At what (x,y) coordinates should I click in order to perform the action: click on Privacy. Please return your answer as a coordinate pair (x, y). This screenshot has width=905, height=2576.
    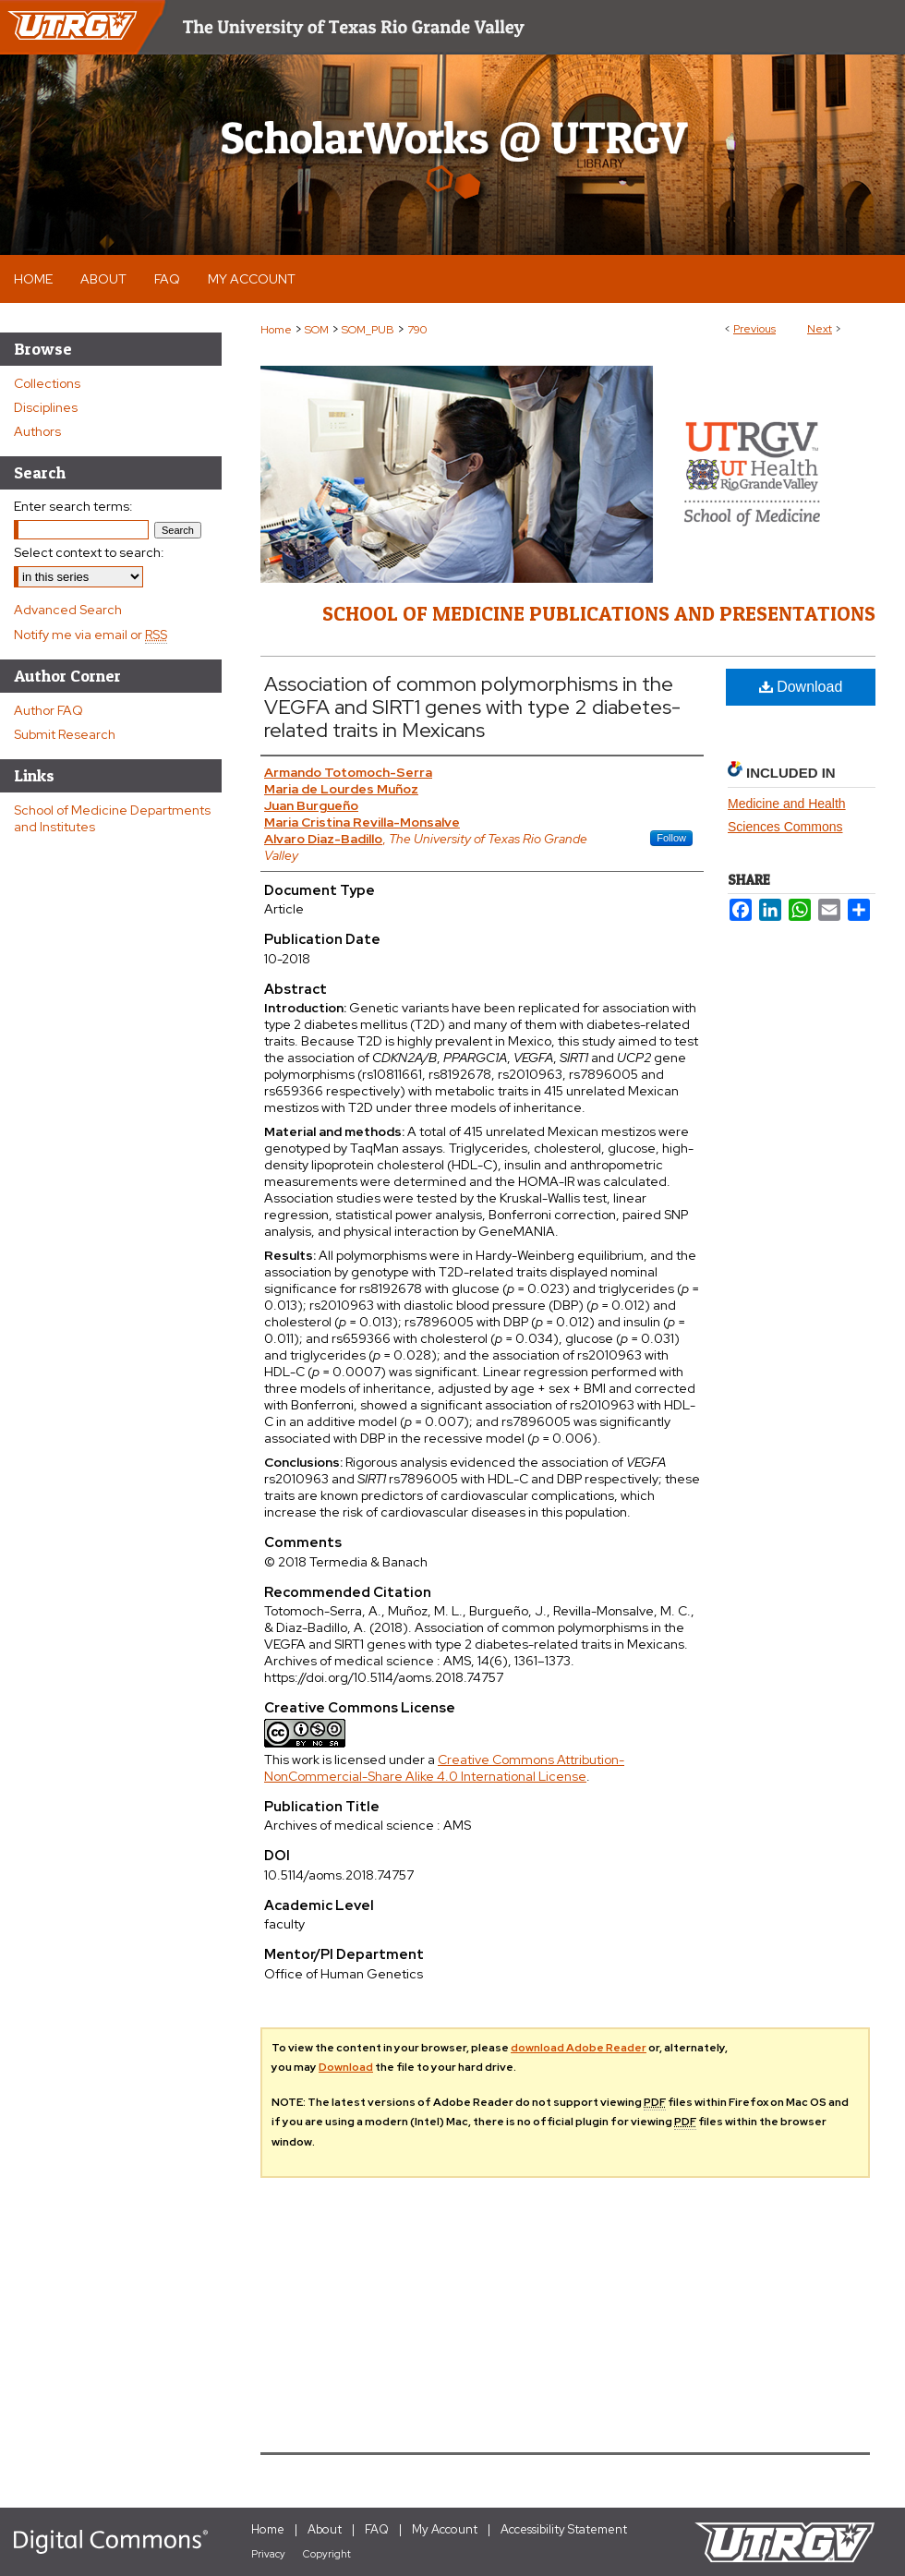
    Looking at the image, I should click on (268, 2553).